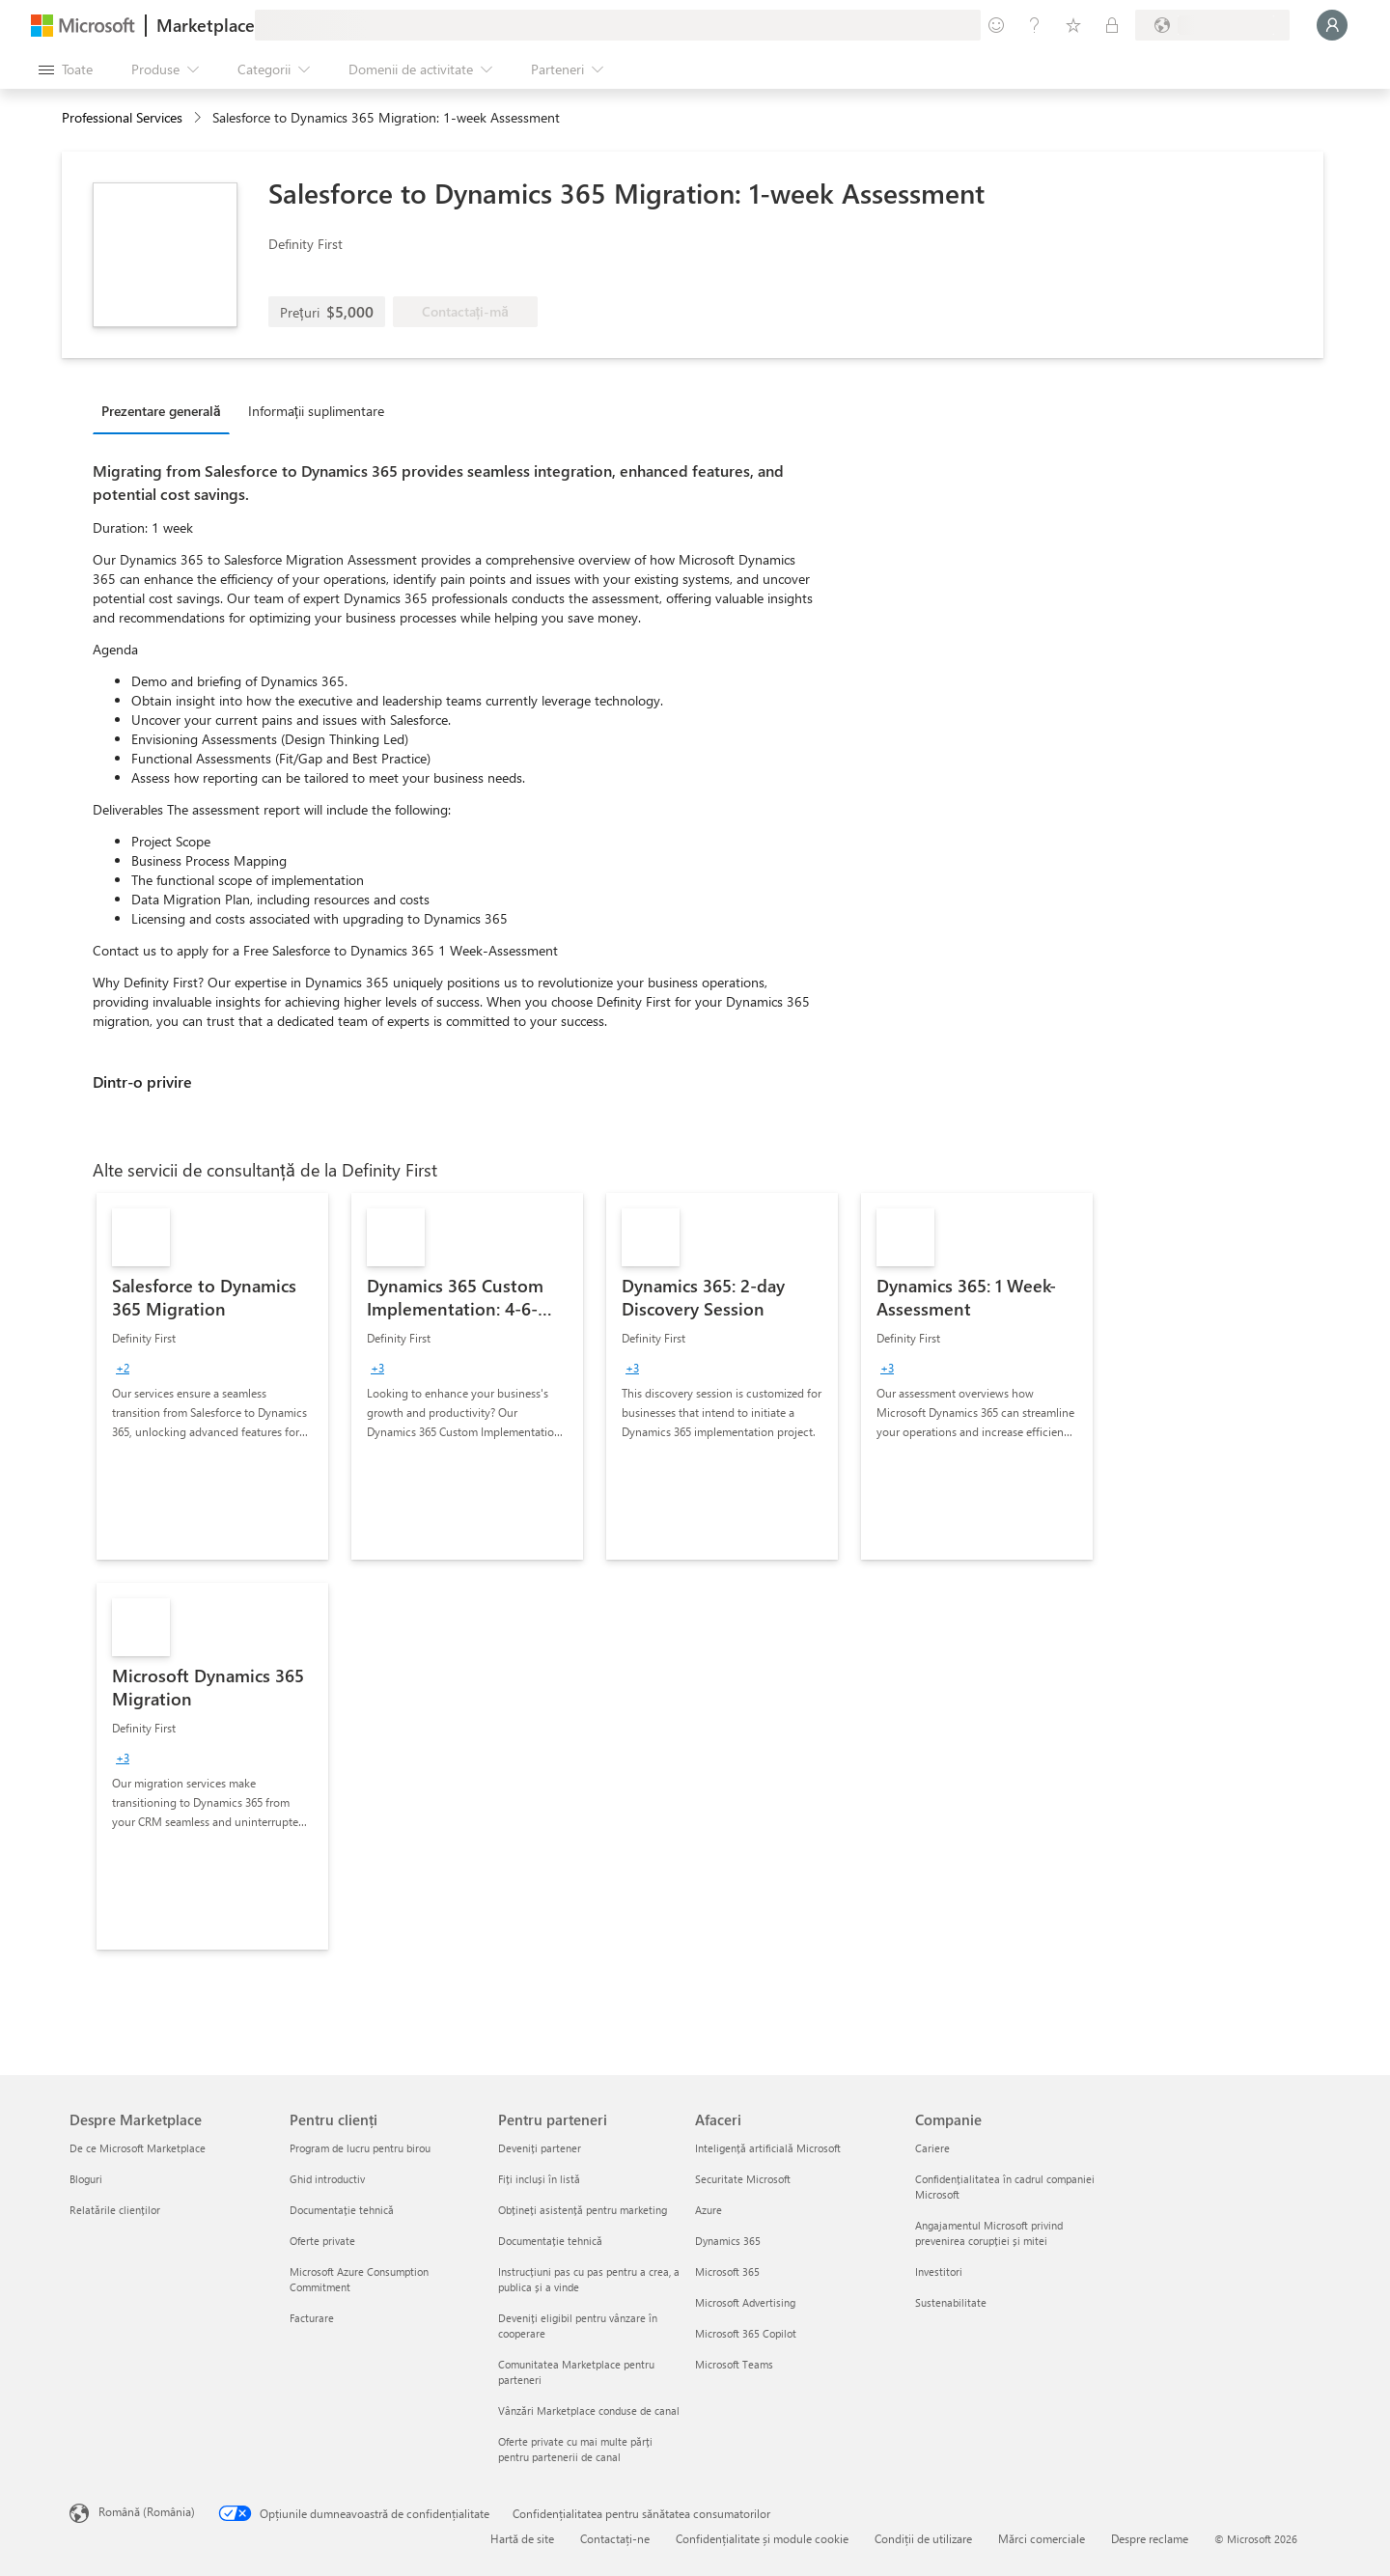  What do you see at coordinates (342, 2209) in the screenshot?
I see `Documentație tehnică [Documentație tehnică Pentru clienți]` at bounding box center [342, 2209].